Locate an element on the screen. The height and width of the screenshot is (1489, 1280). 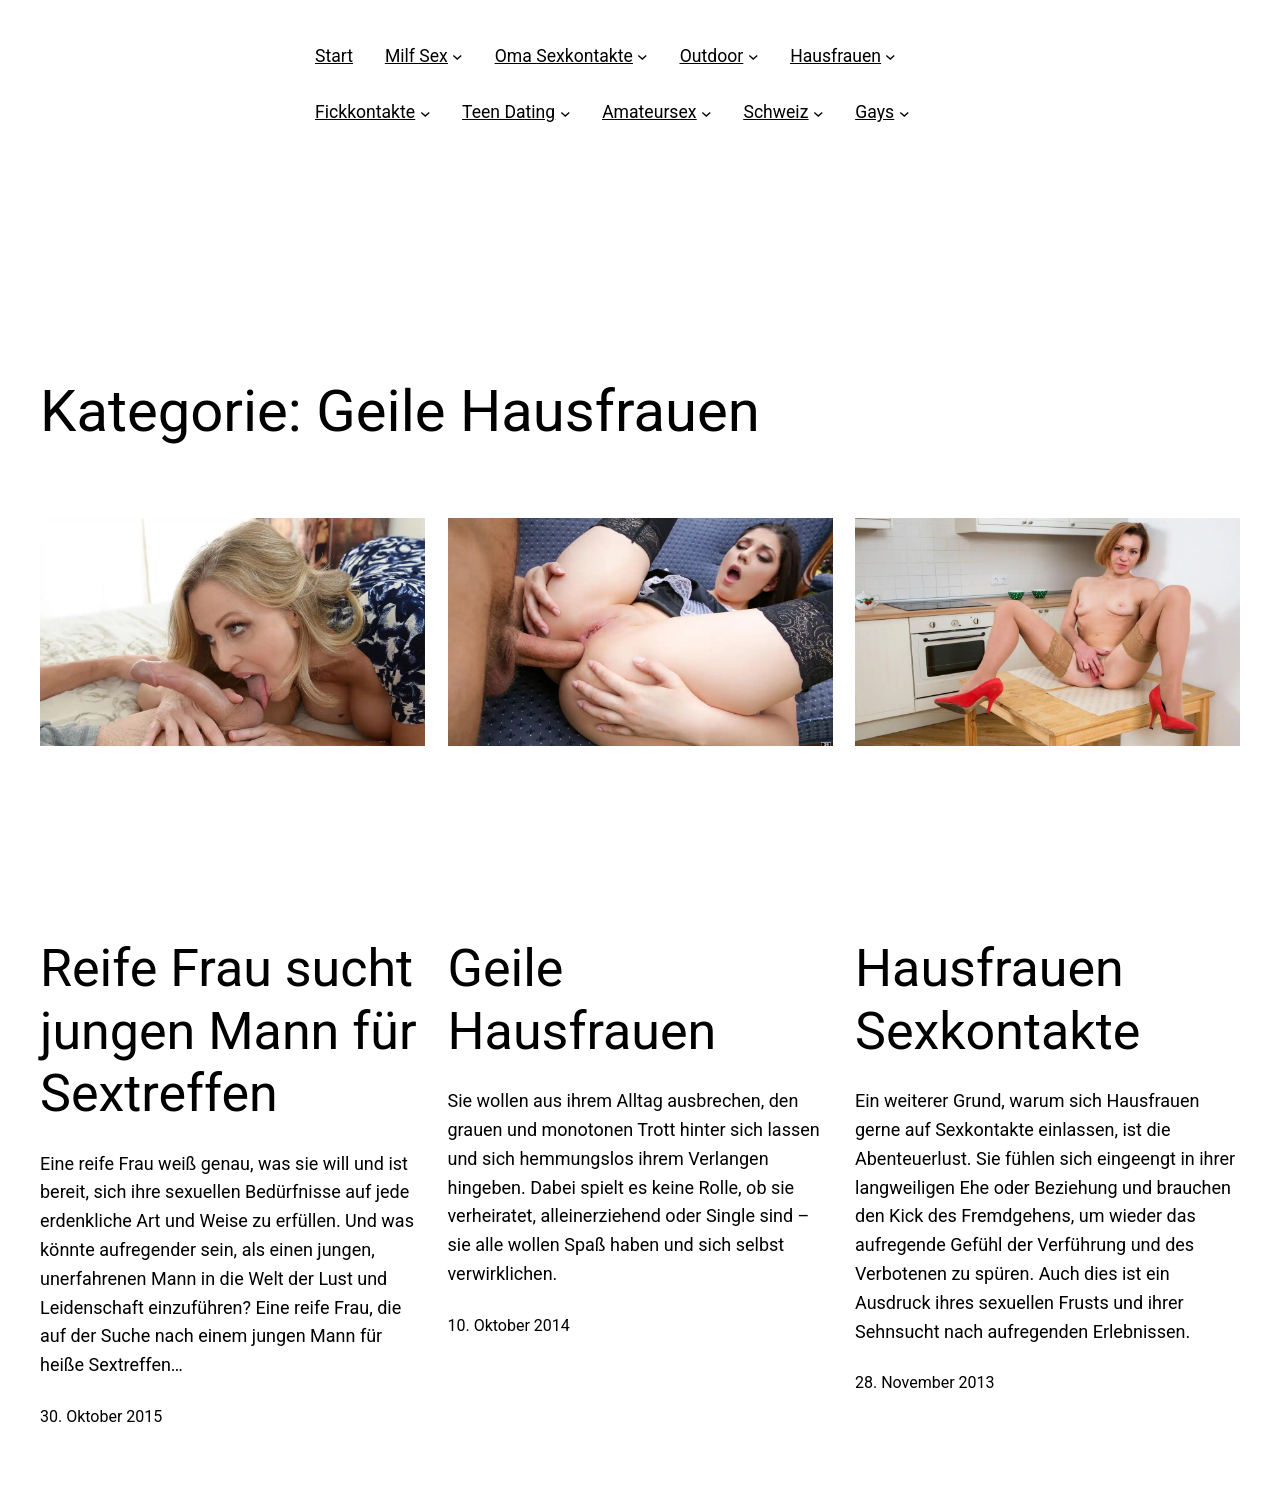
[Untermenü von Gays] is located at coordinates (904, 112).